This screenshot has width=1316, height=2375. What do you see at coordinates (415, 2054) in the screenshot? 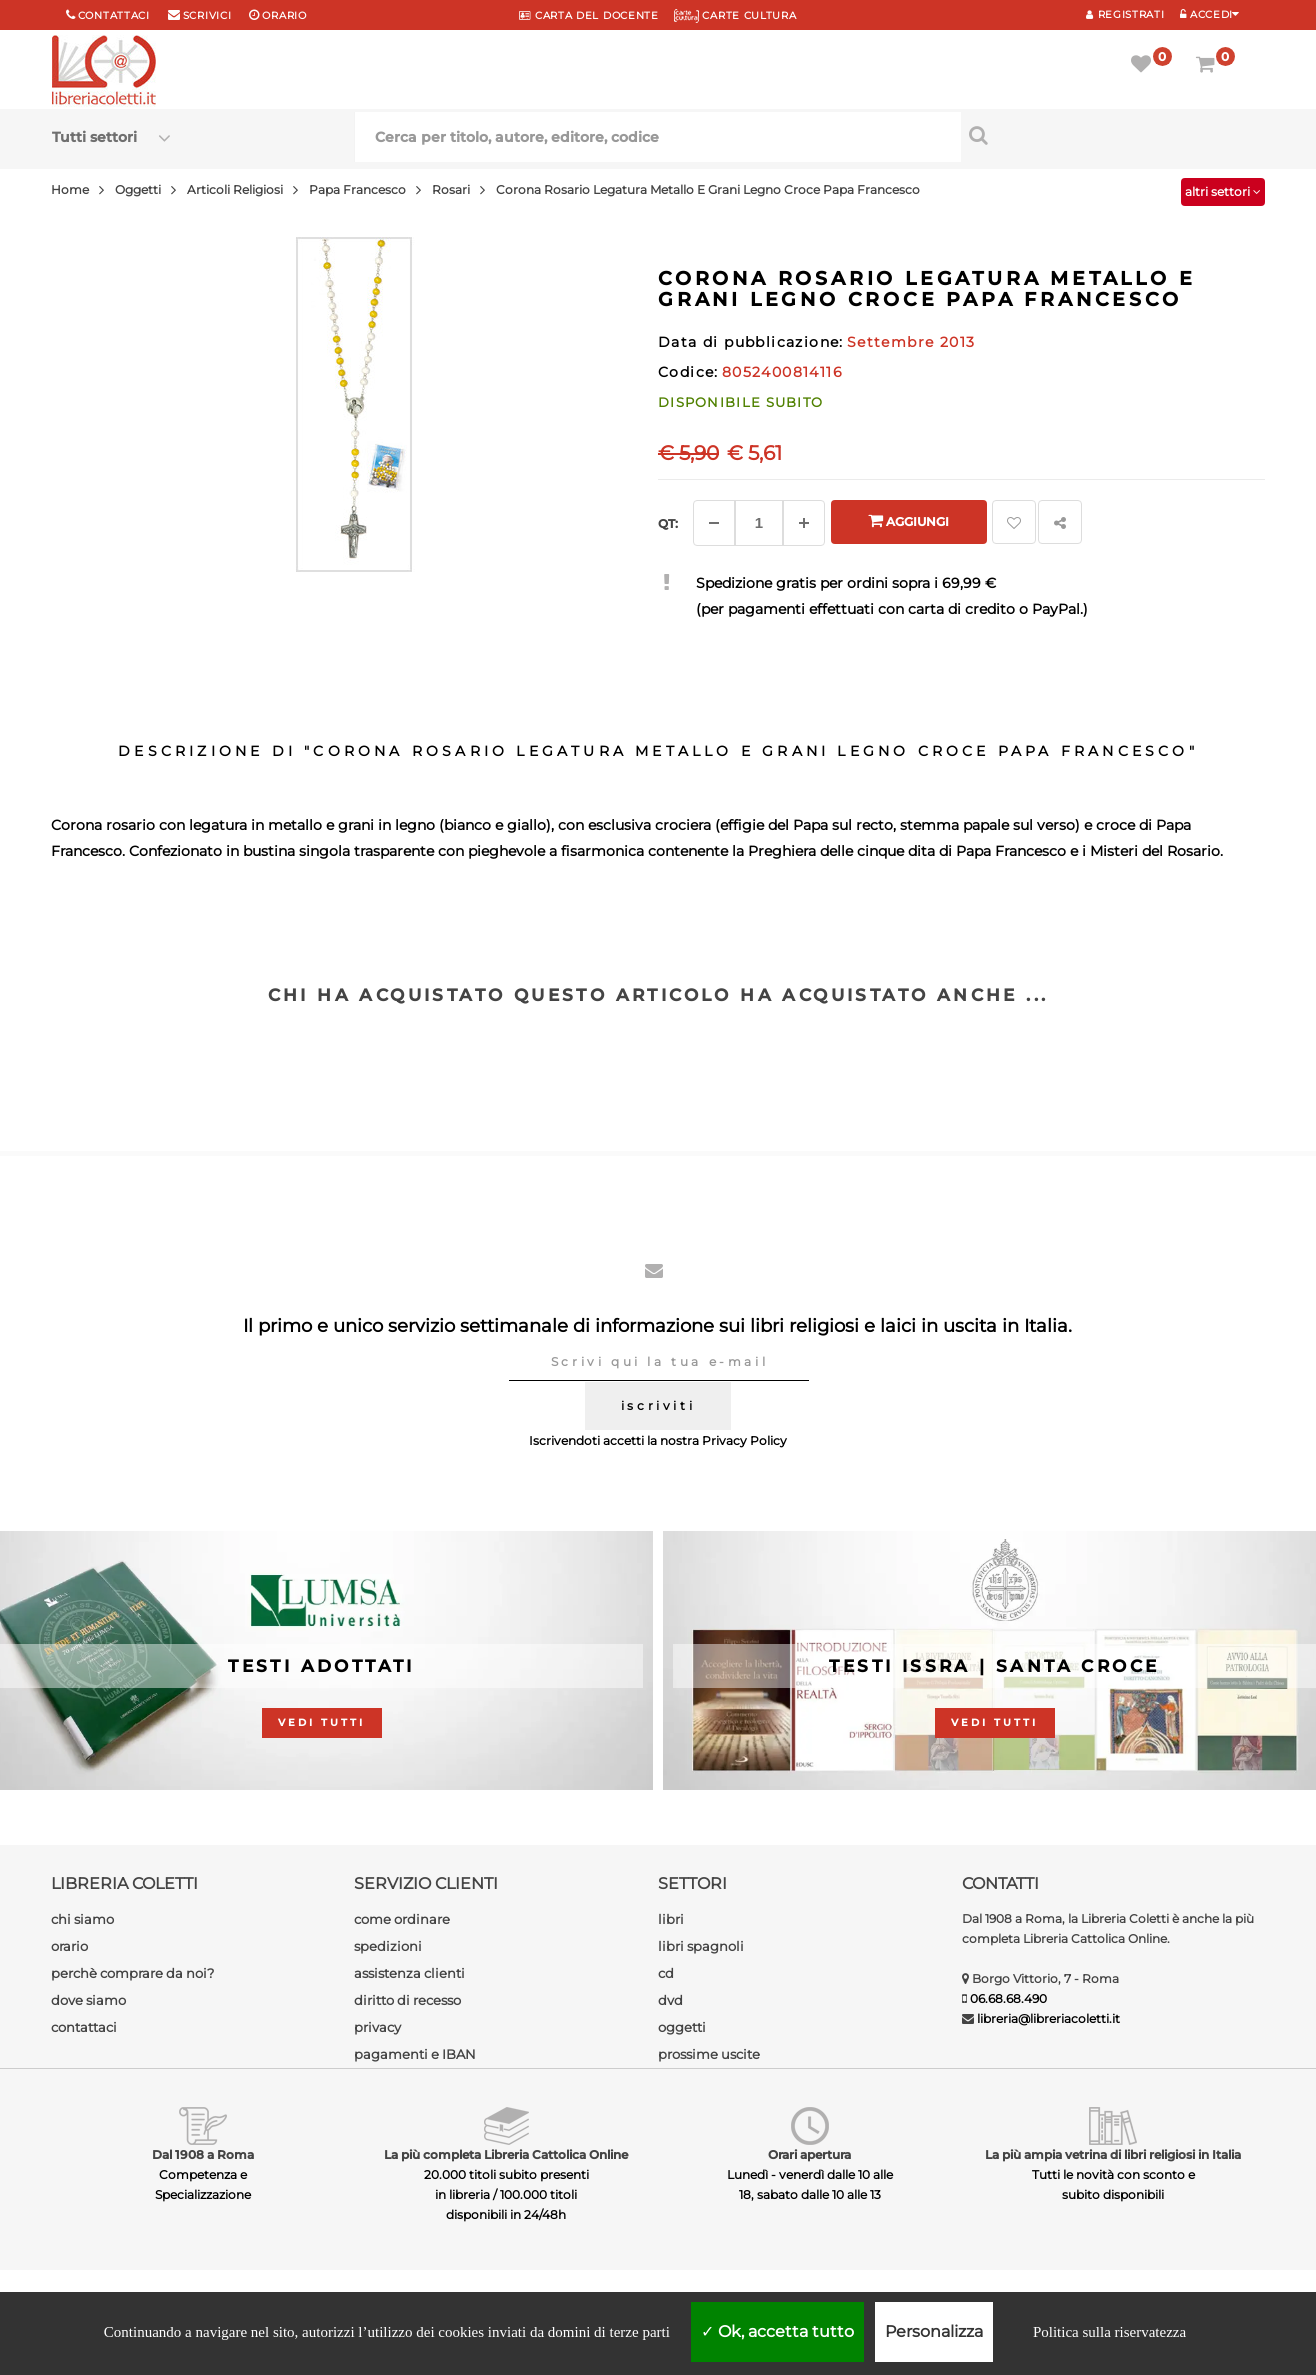
I see `pagamenti e IBAN` at bounding box center [415, 2054].